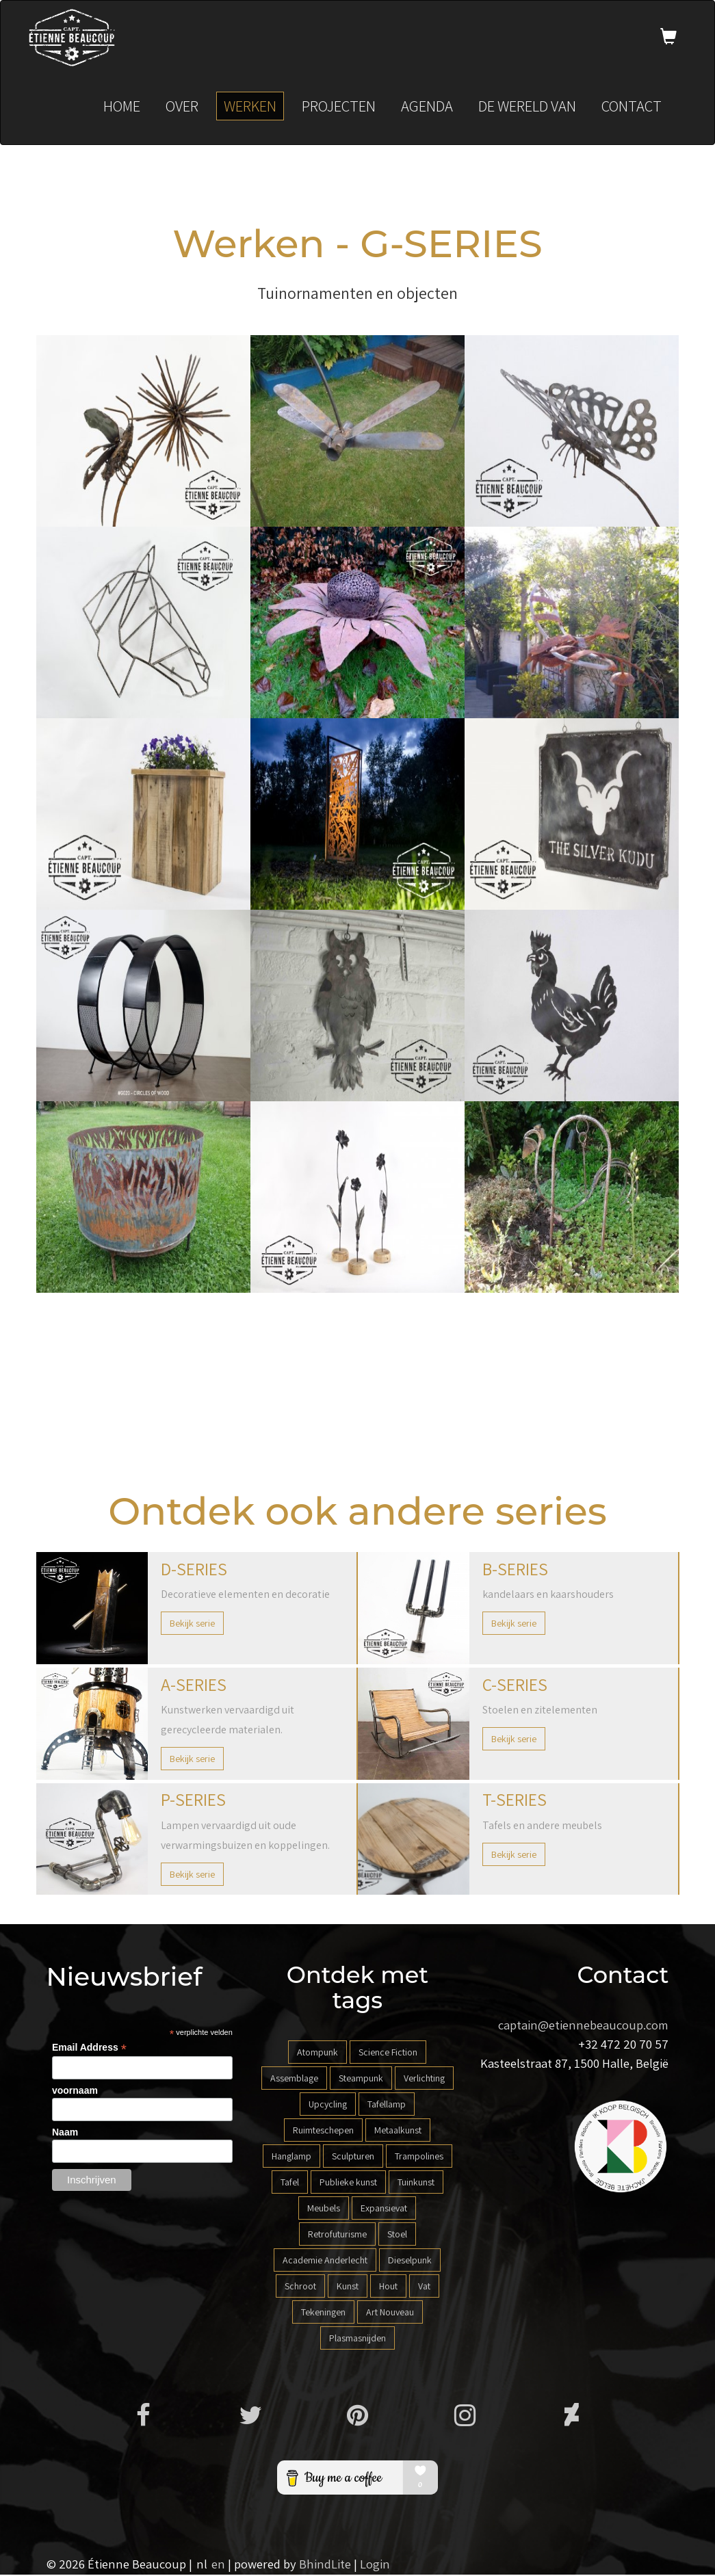 This screenshot has width=715, height=2576. Describe the element at coordinates (583, 2026) in the screenshot. I see `captain@etiennebeaucoup.com` at that location.